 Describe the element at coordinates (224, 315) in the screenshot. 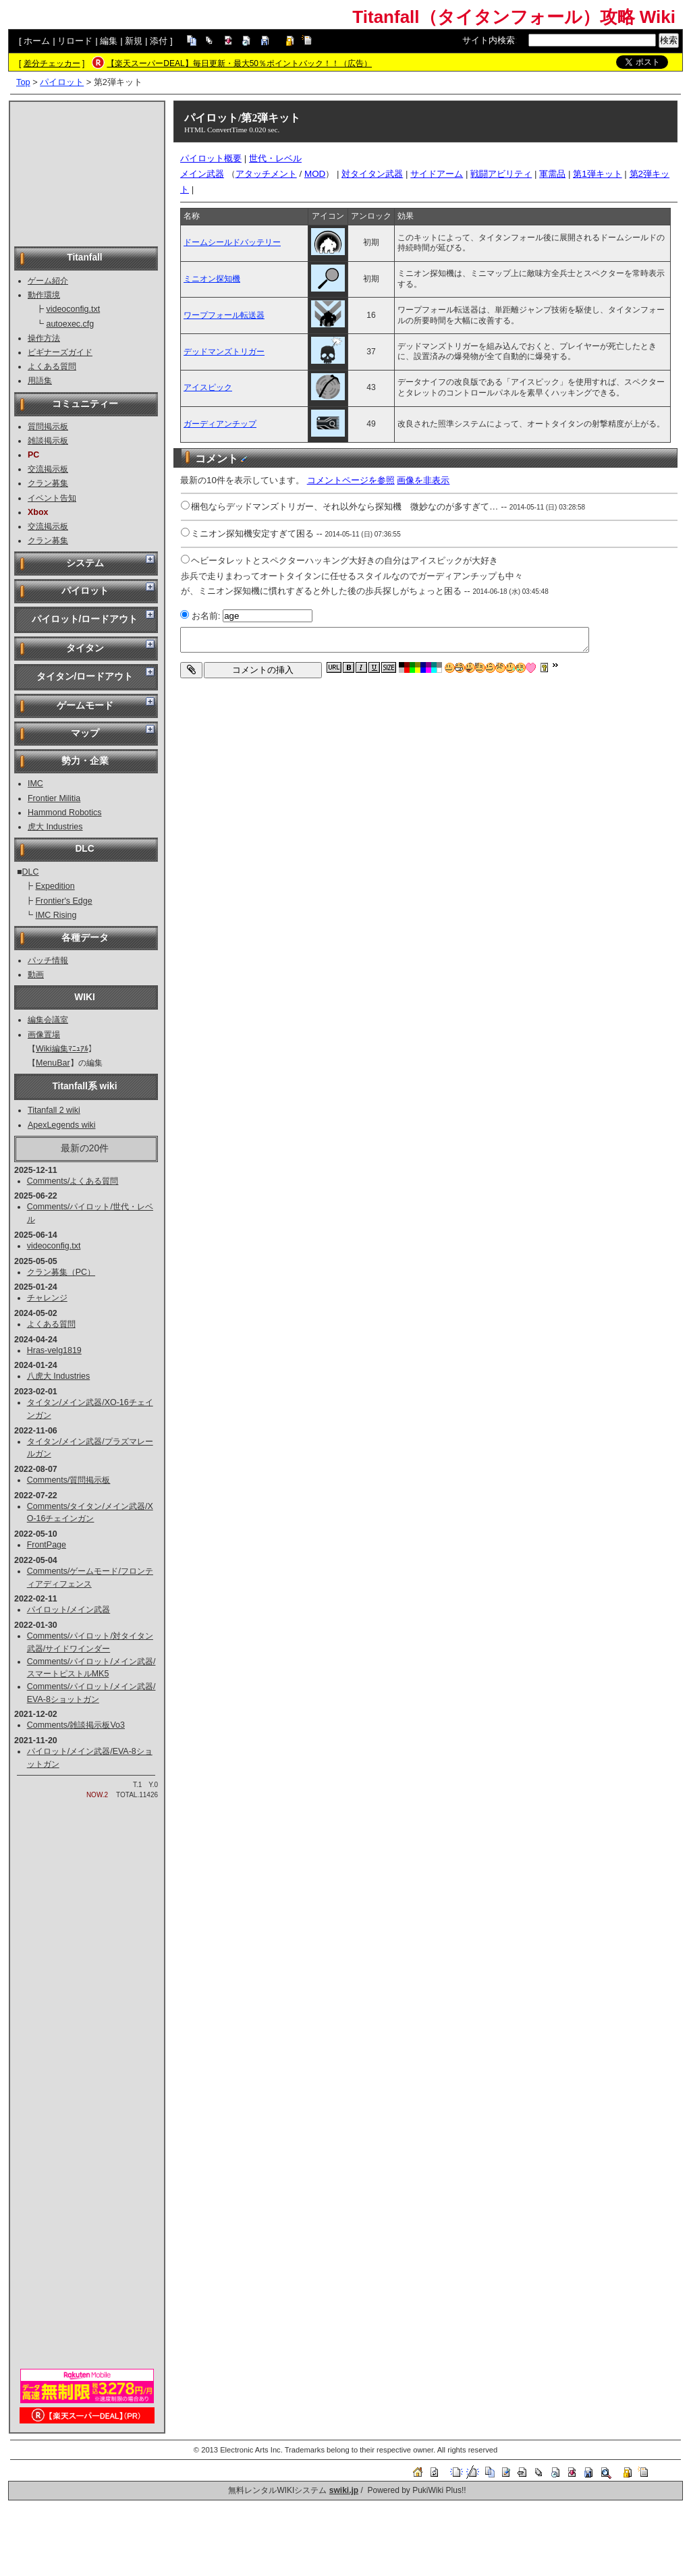

I see `ワープフォール転送器` at that location.